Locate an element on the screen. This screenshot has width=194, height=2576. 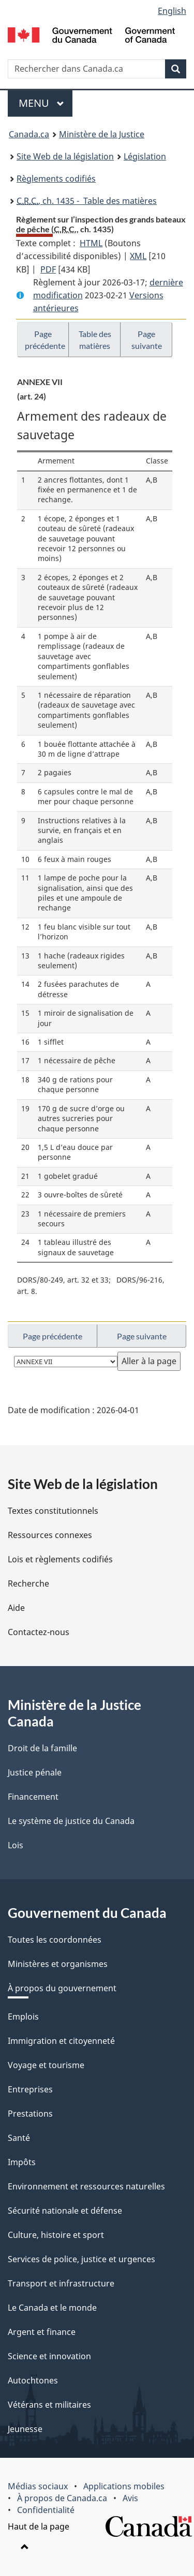
Prestations is located at coordinates (30, 2113).